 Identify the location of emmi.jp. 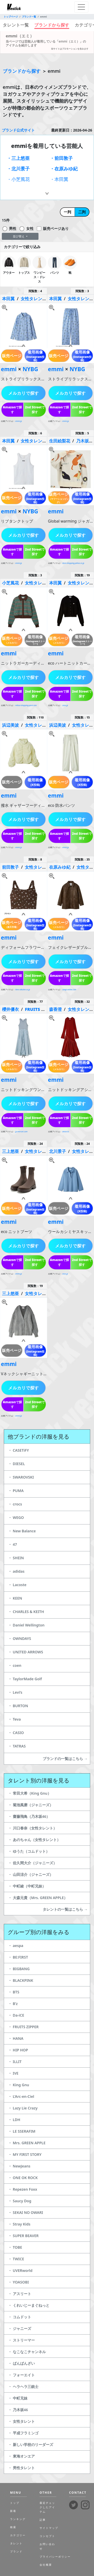
(18, 421).